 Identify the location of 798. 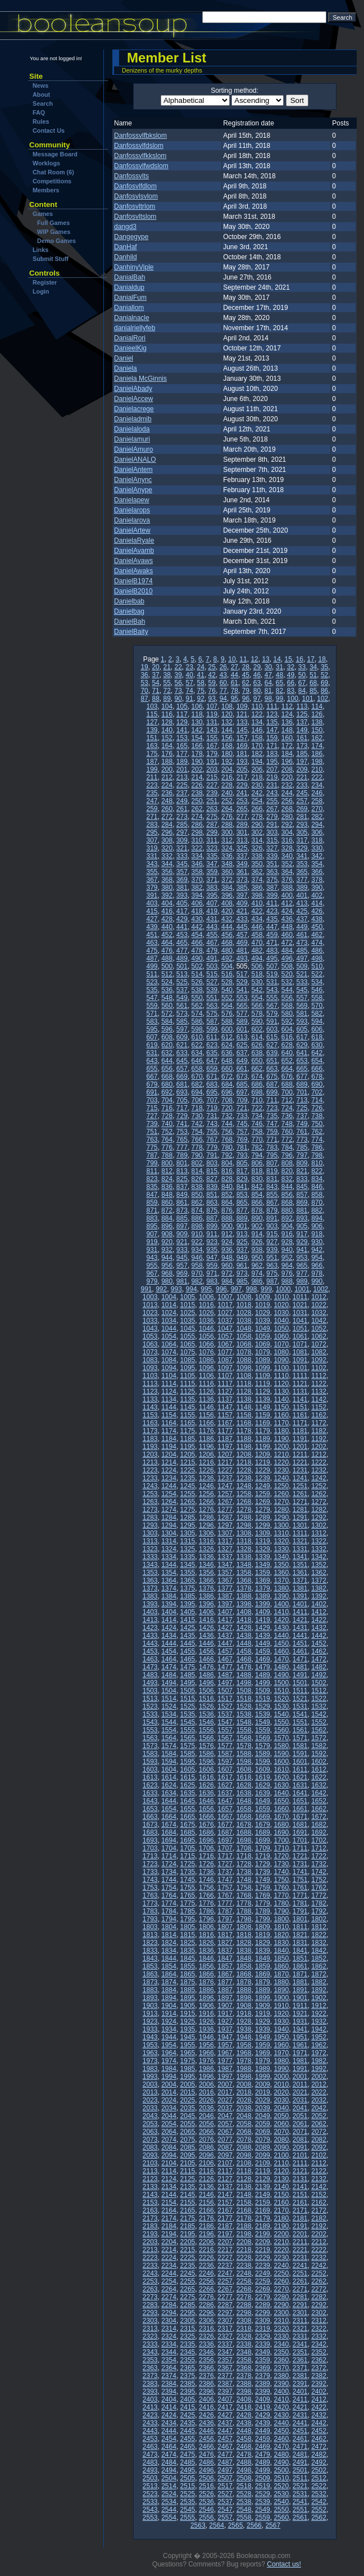
(316, 1155).